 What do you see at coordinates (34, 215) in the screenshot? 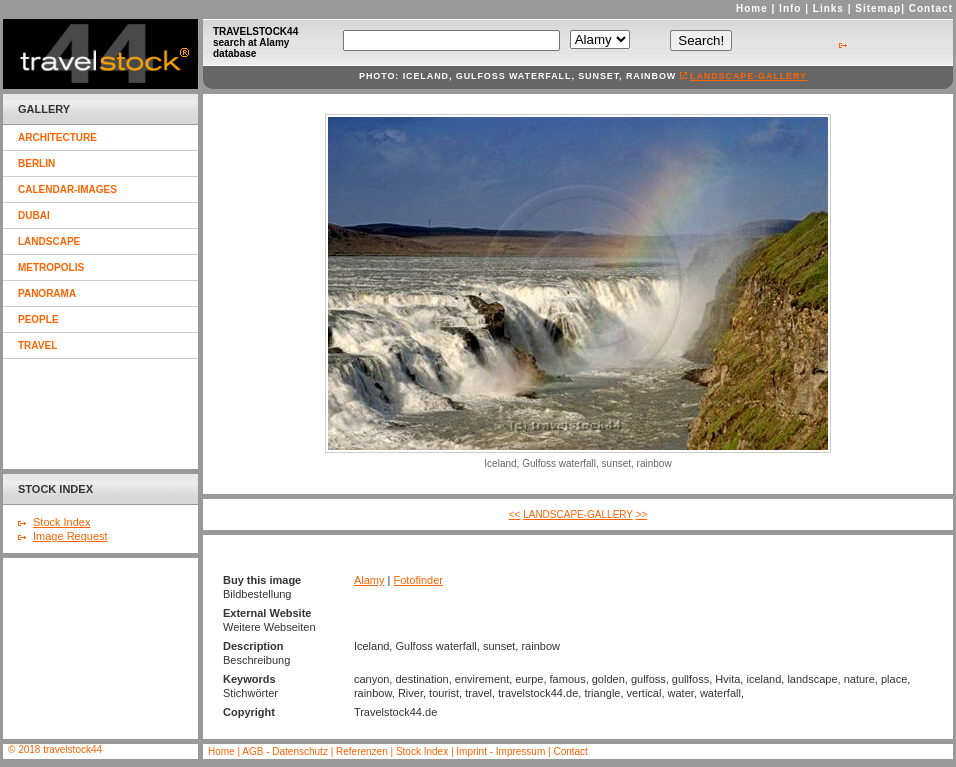
I see `dubai` at bounding box center [34, 215].